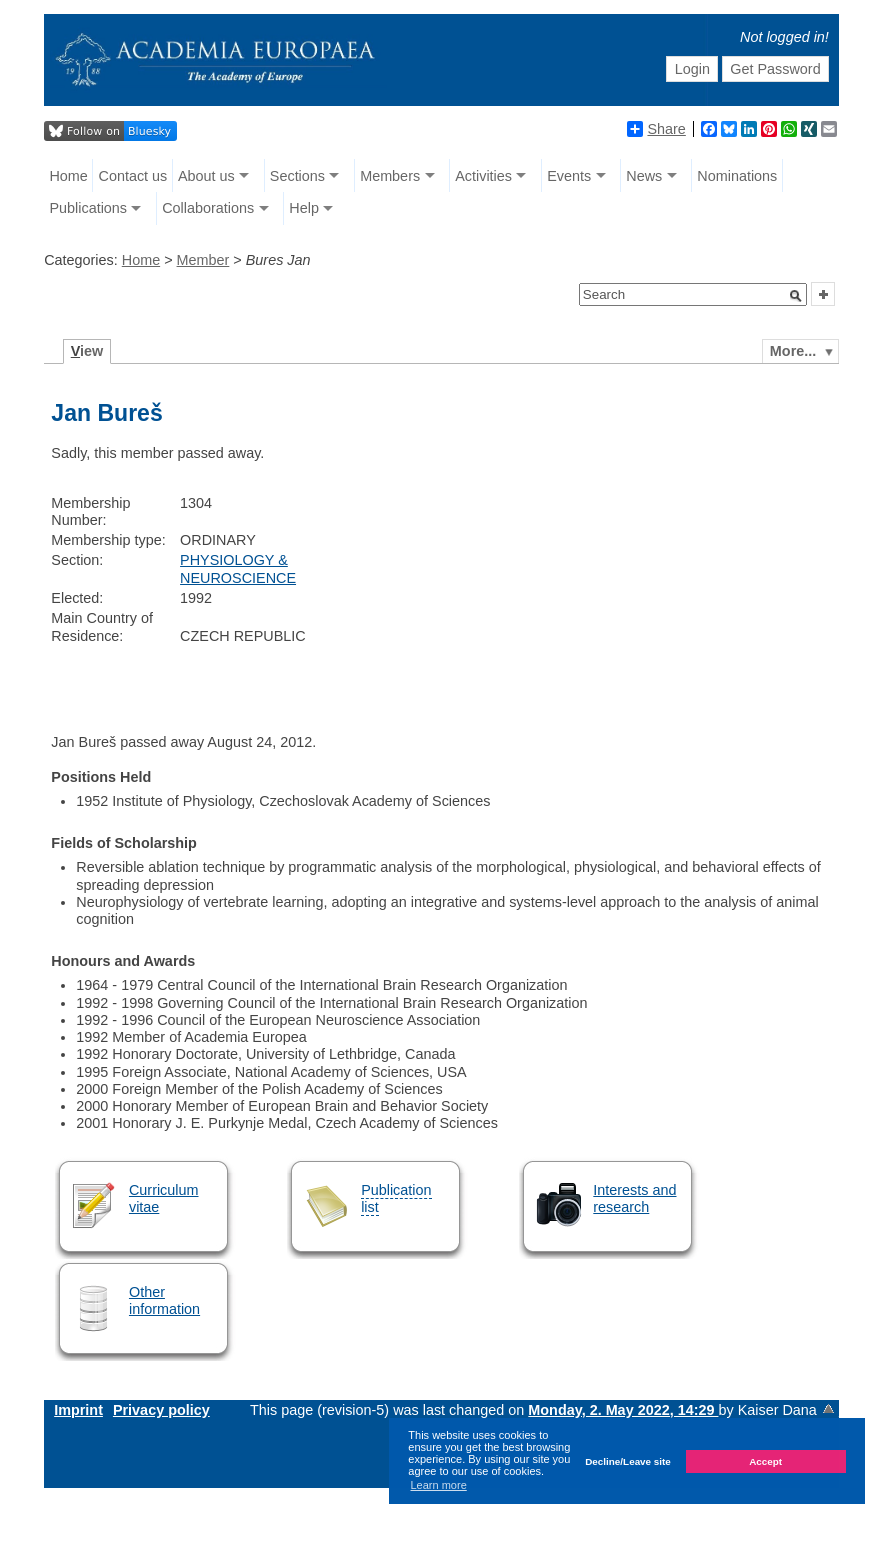 Image resolution: width=883 pixels, height=1551 pixels. Describe the element at coordinates (796, 296) in the screenshot. I see `[button]` at that location.